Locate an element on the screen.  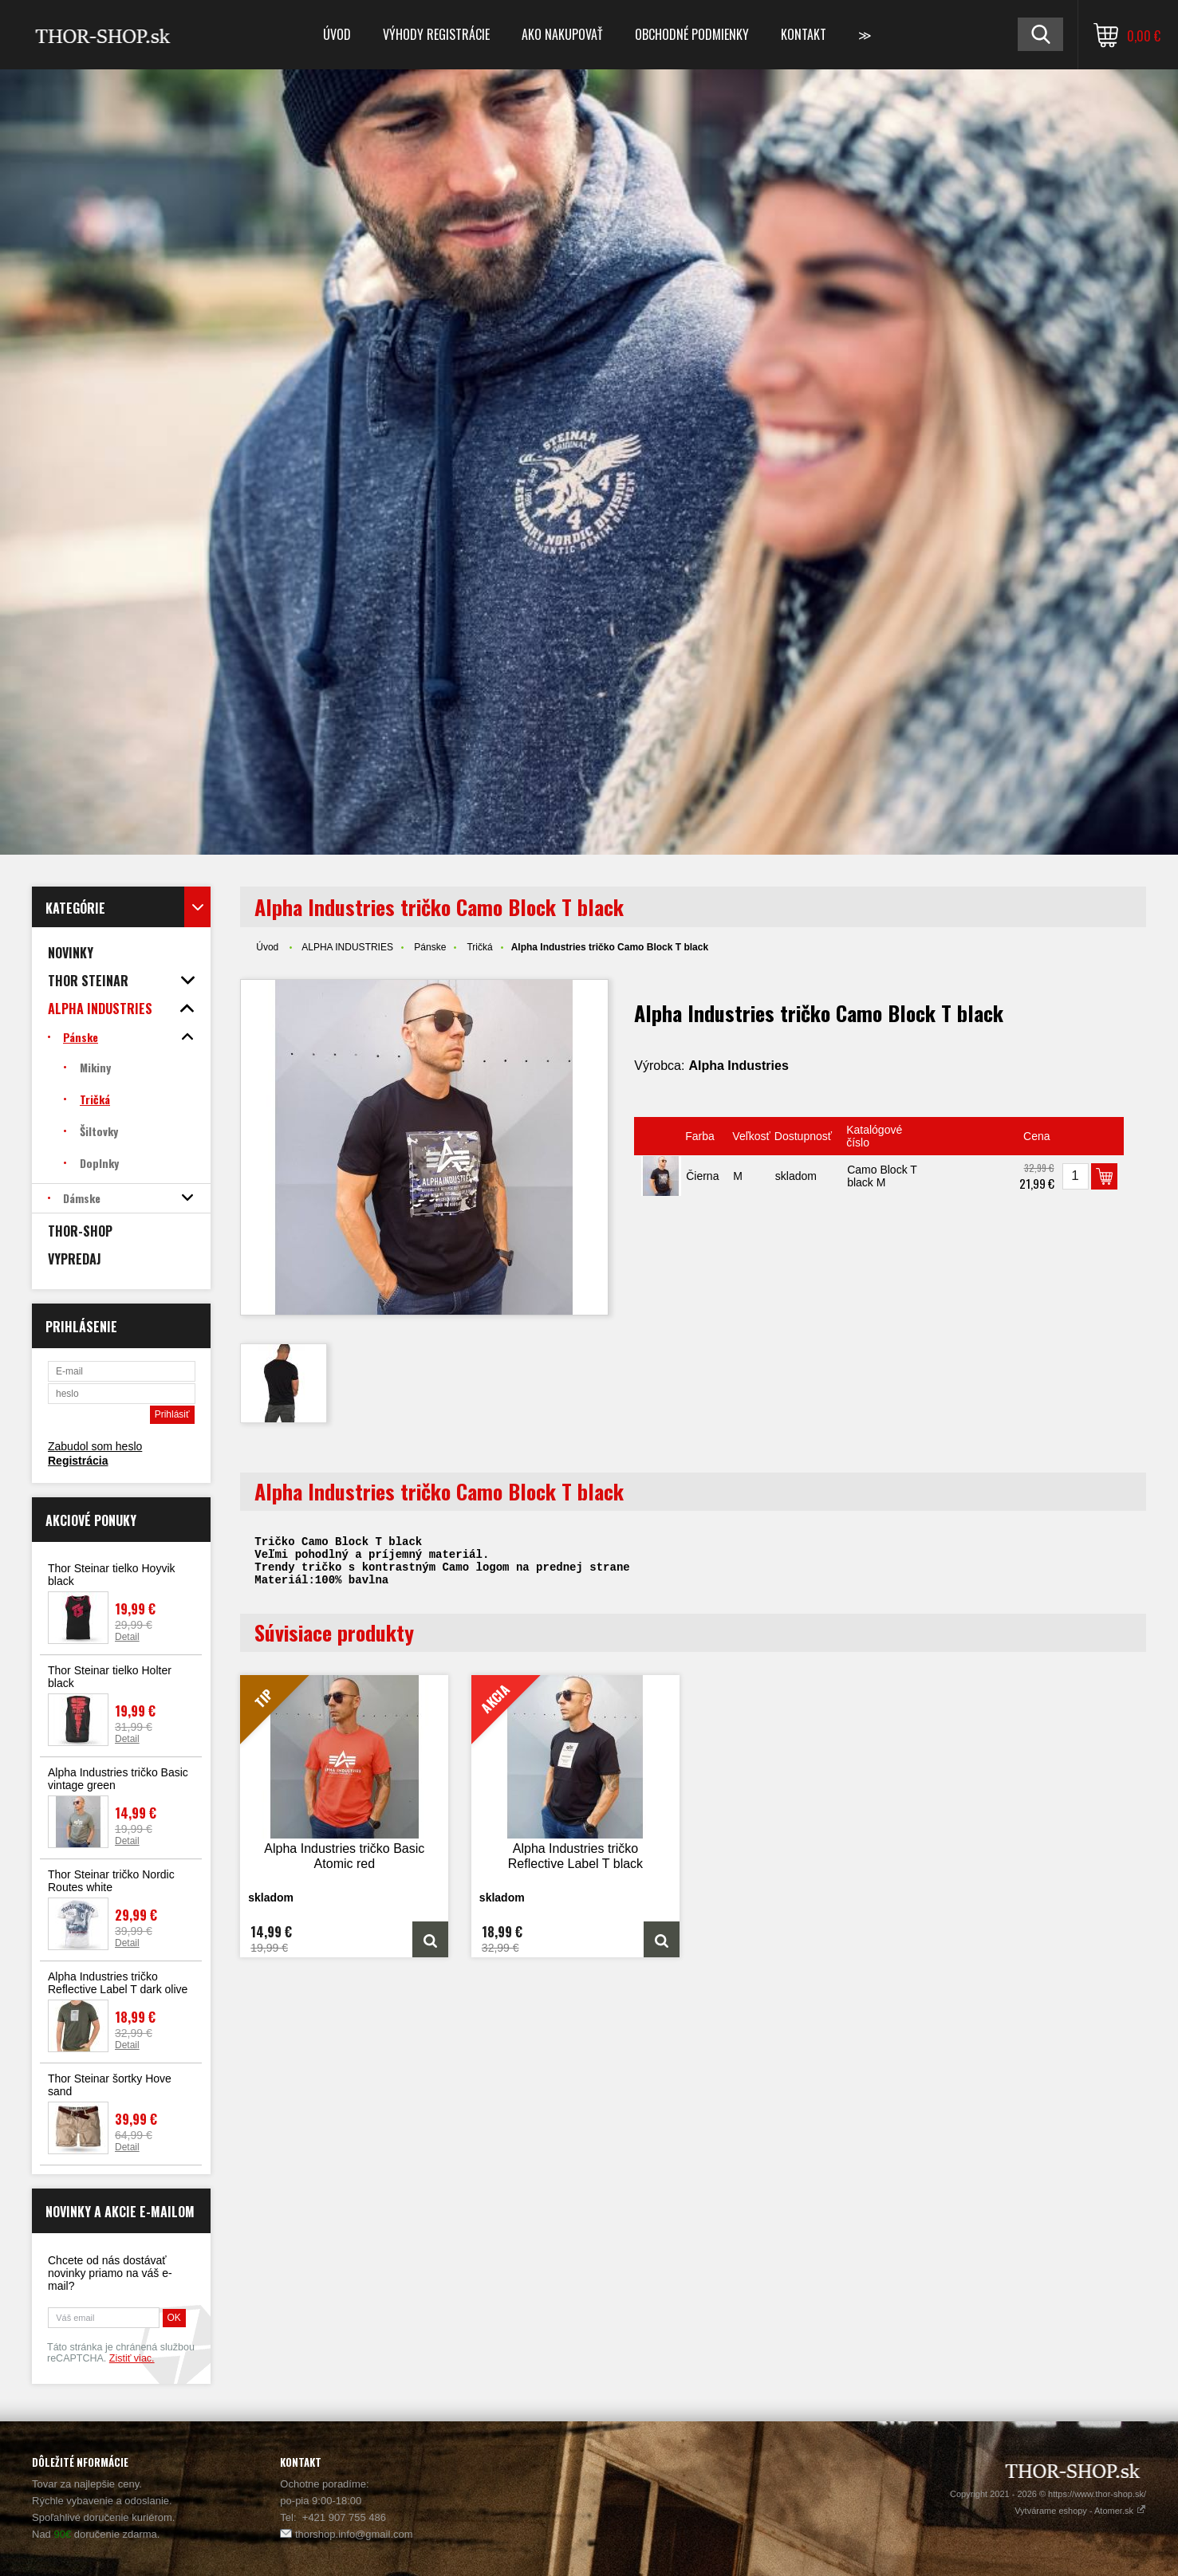
Thor Steinar tielko Holter black is located at coordinates (109, 1676).